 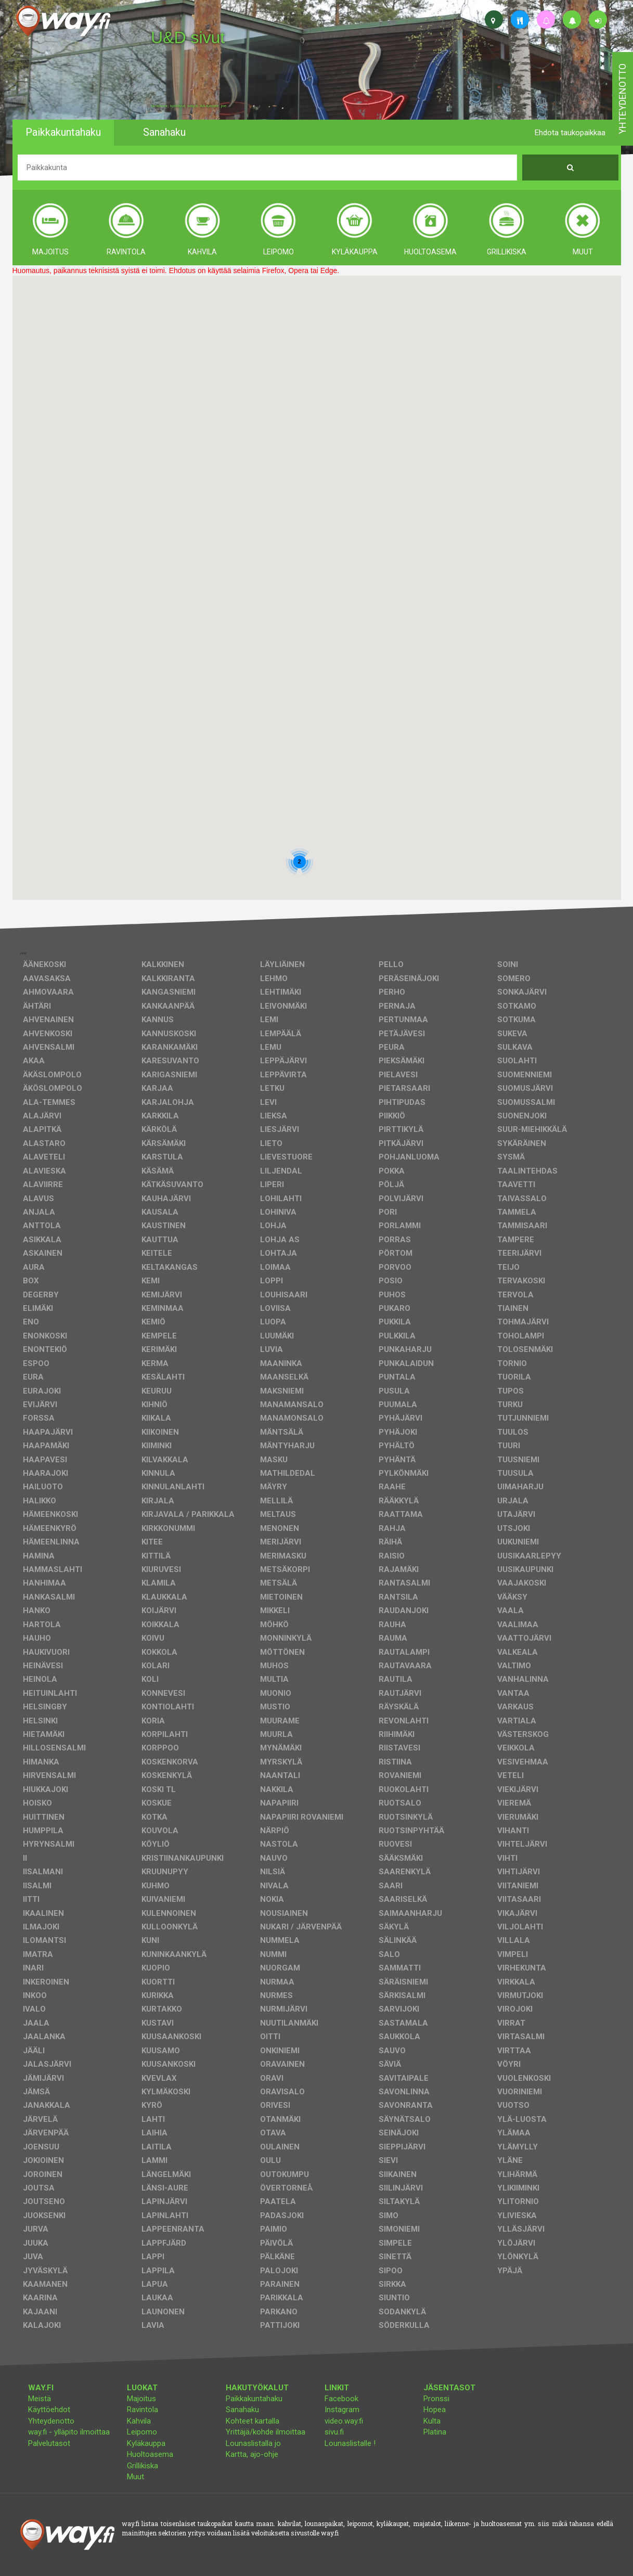 What do you see at coordinates (139, 2421) in the screenshot?
I see `Kahvila` at bounding box center [139, 2421].